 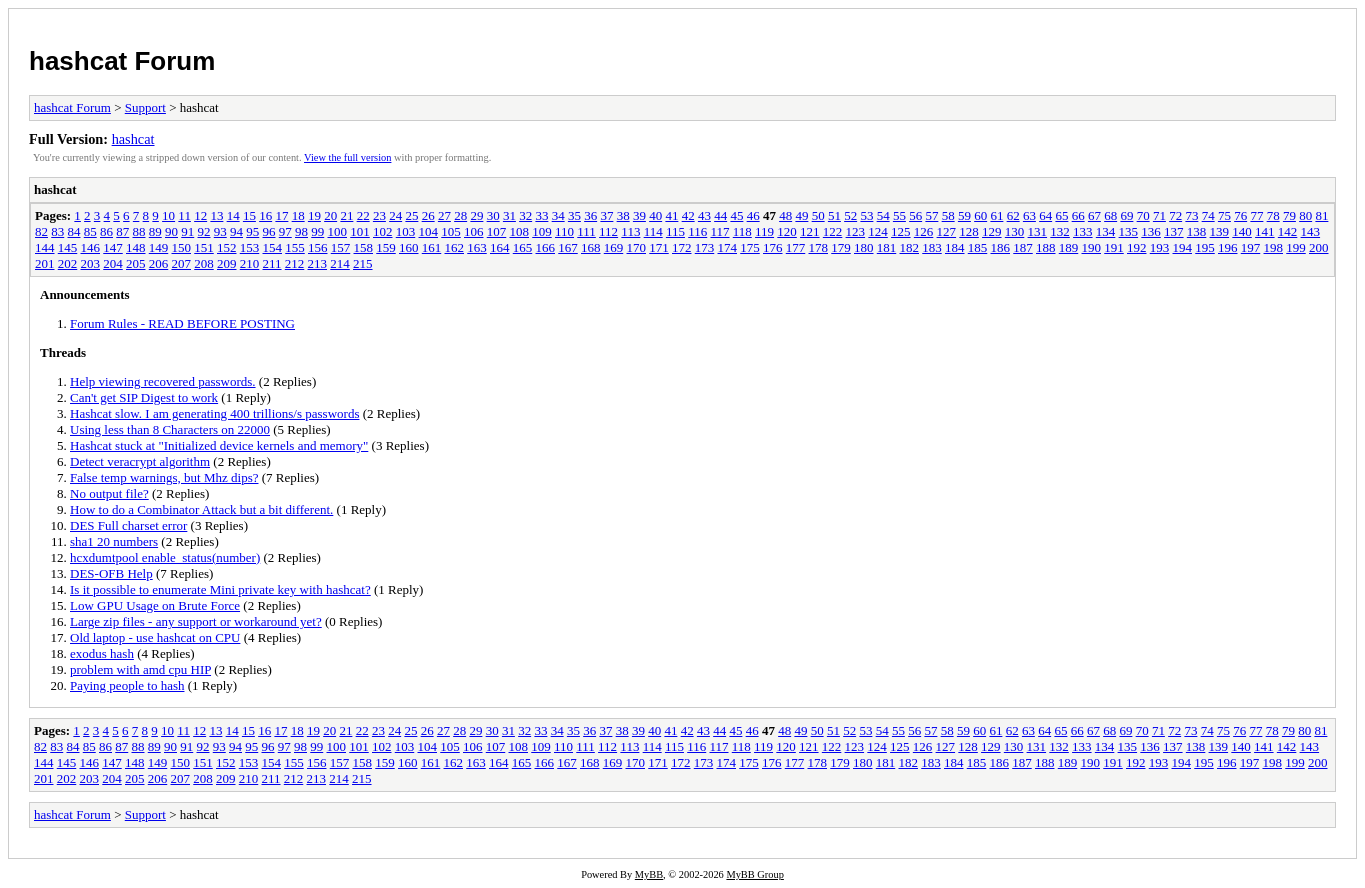 What do you see at coordinates (705, 247) in the screenshot?
I see `173` at bounding box center [705, 247].